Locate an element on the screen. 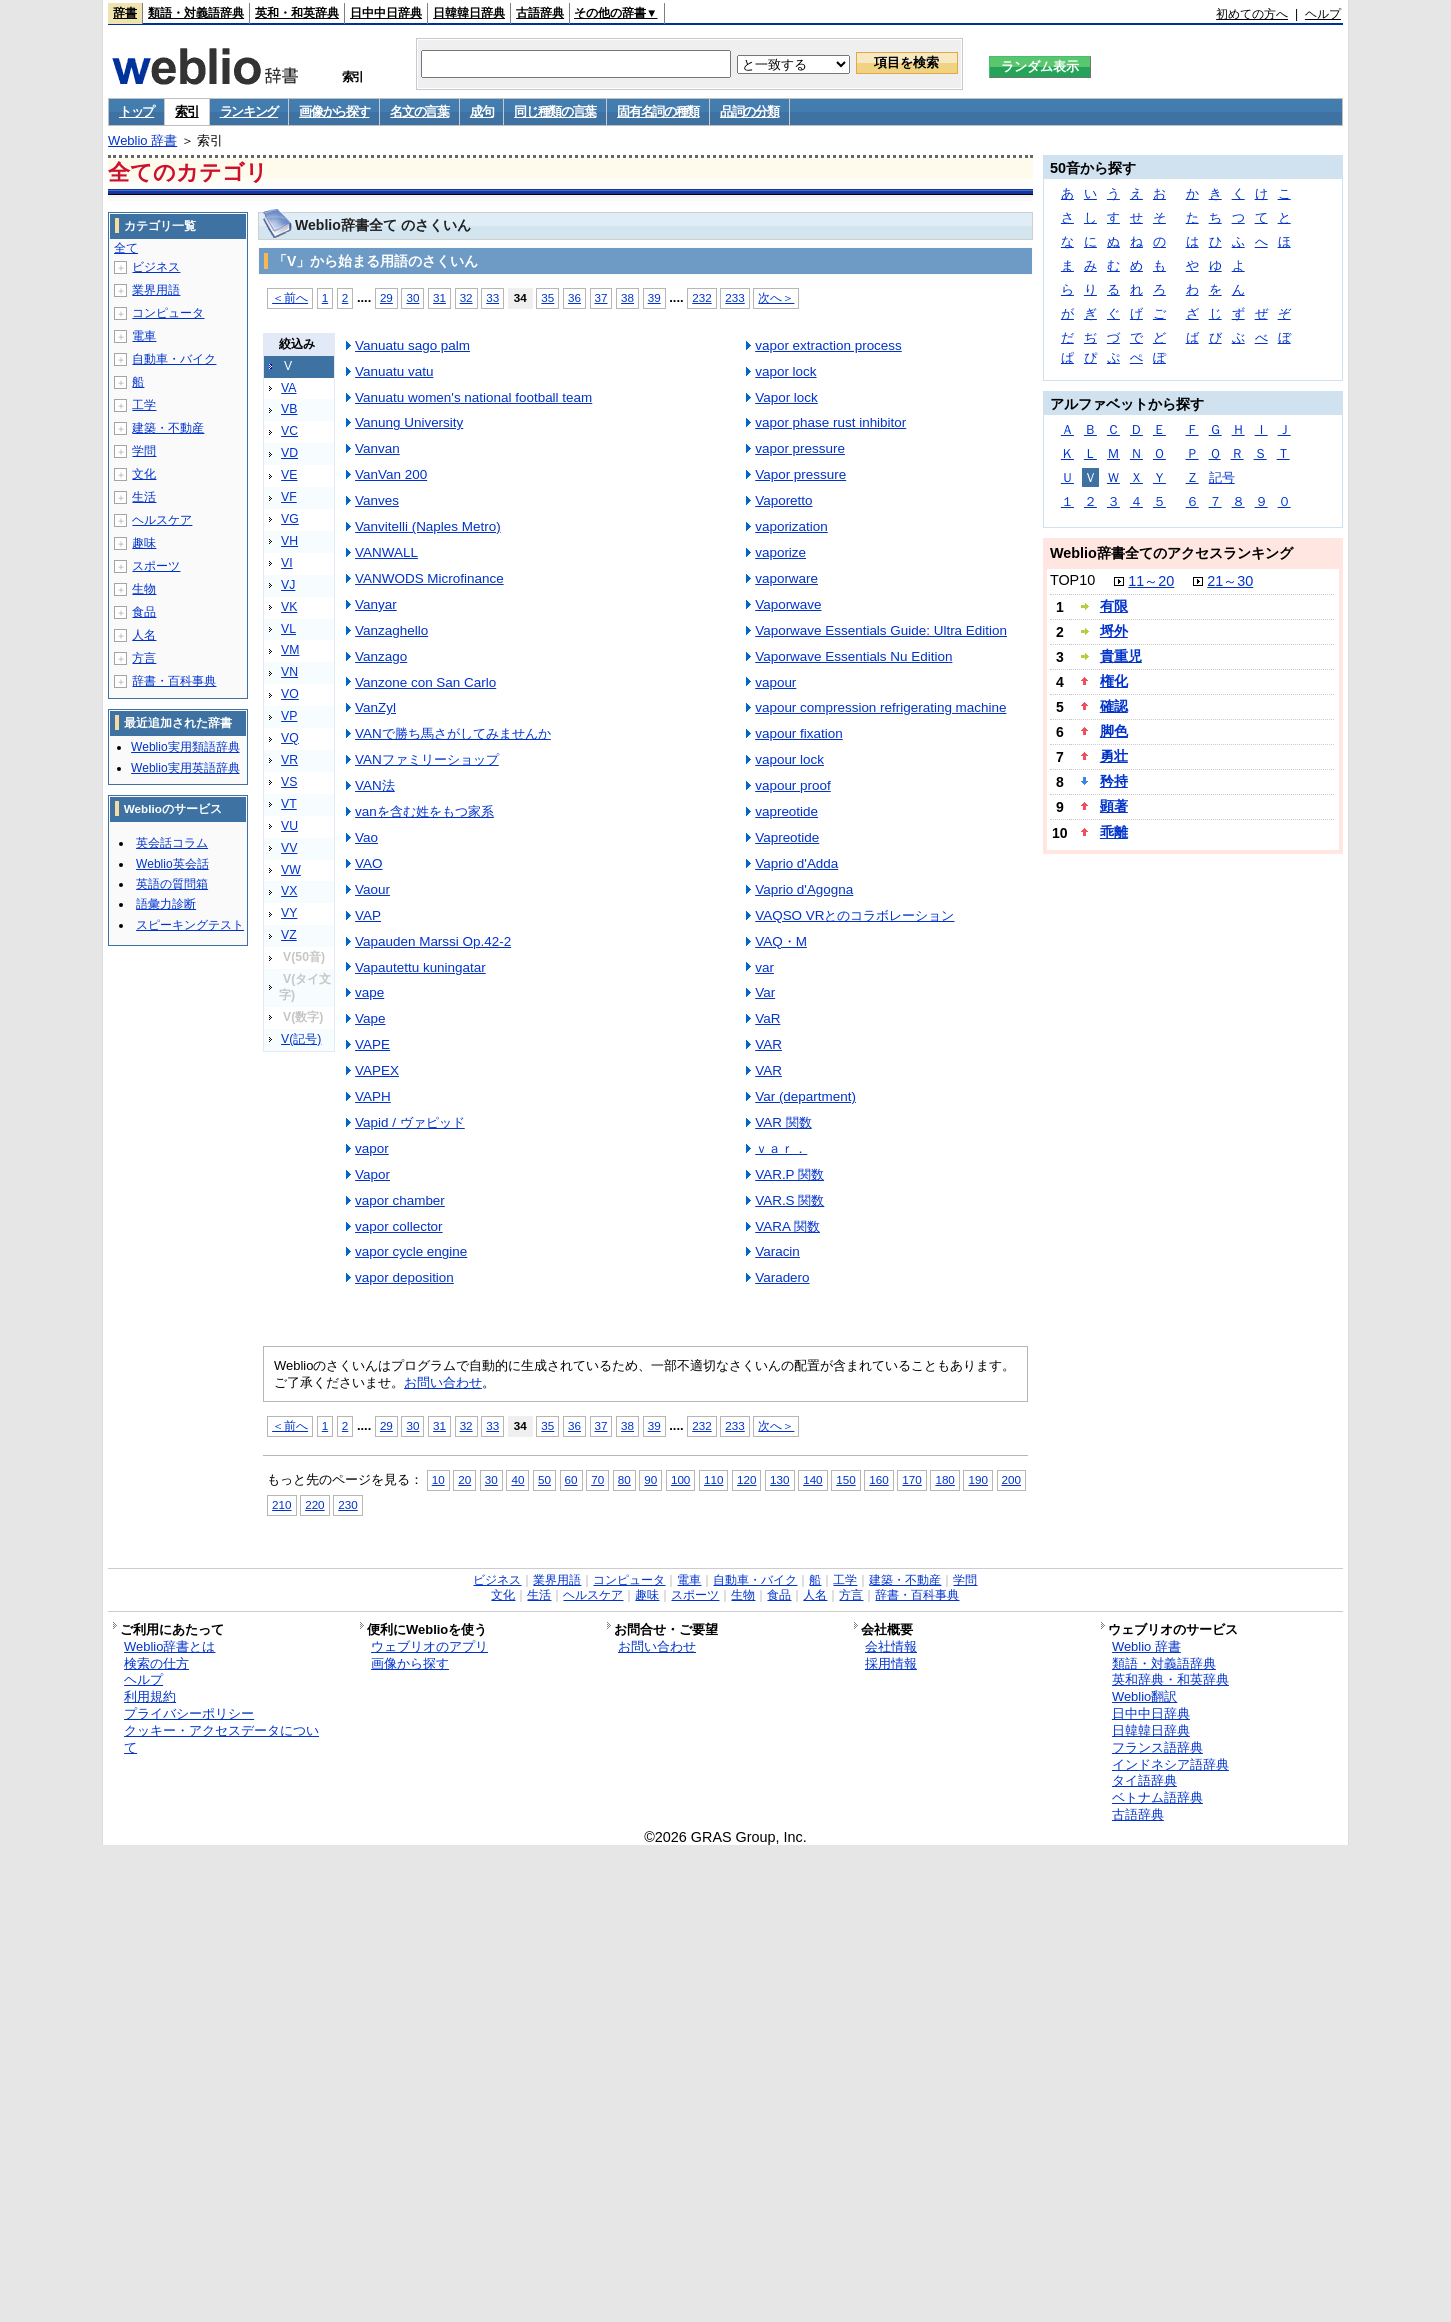 Image resolution: width=1451 pixels, height=2322 pixels. Vaprio d'Agogna is located at coordinates (804, 889).